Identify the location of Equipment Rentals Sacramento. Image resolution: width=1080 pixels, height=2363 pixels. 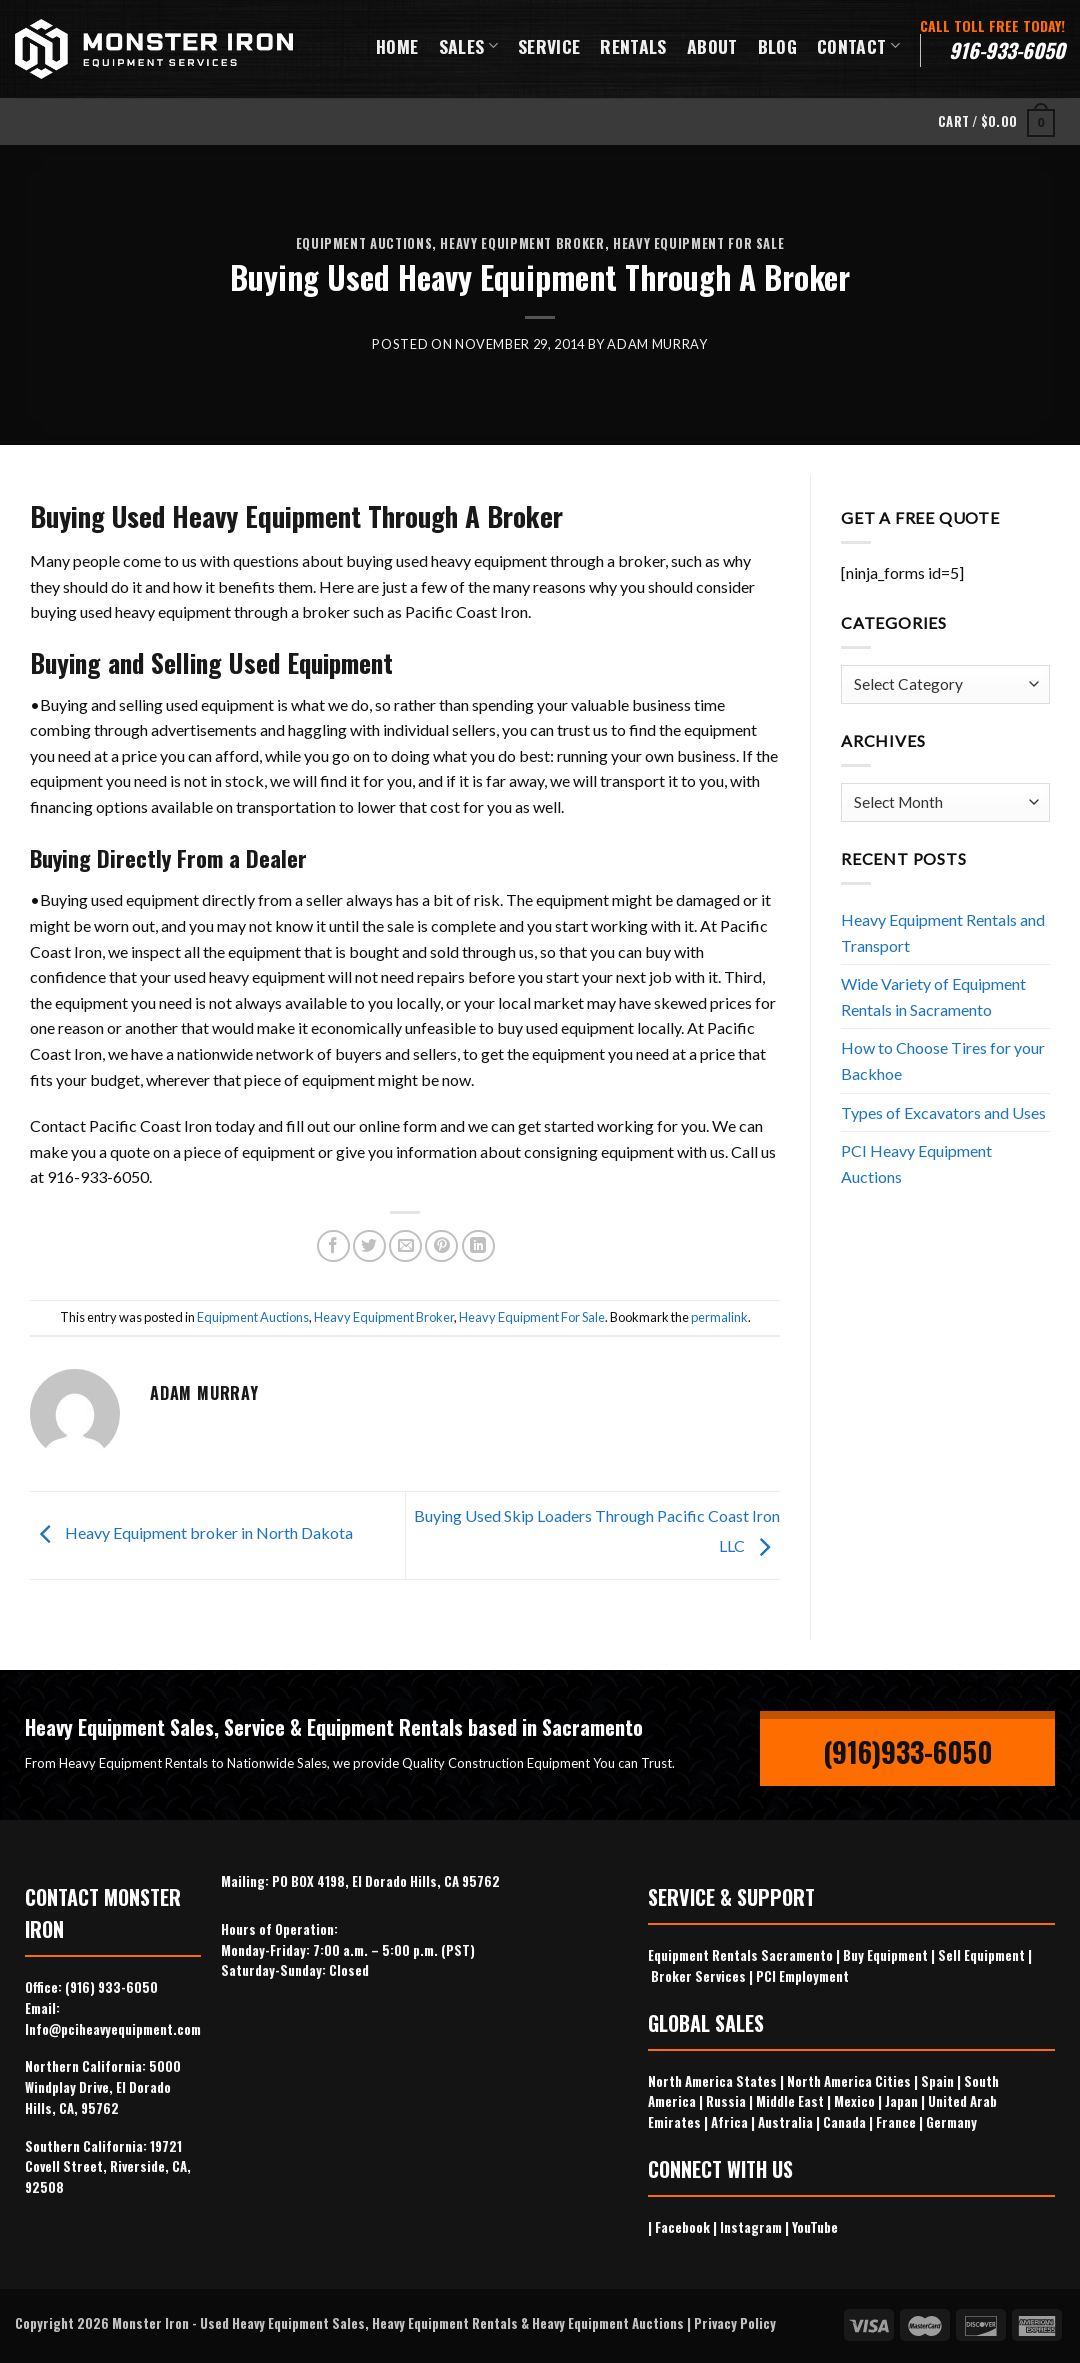
(740, 1955).